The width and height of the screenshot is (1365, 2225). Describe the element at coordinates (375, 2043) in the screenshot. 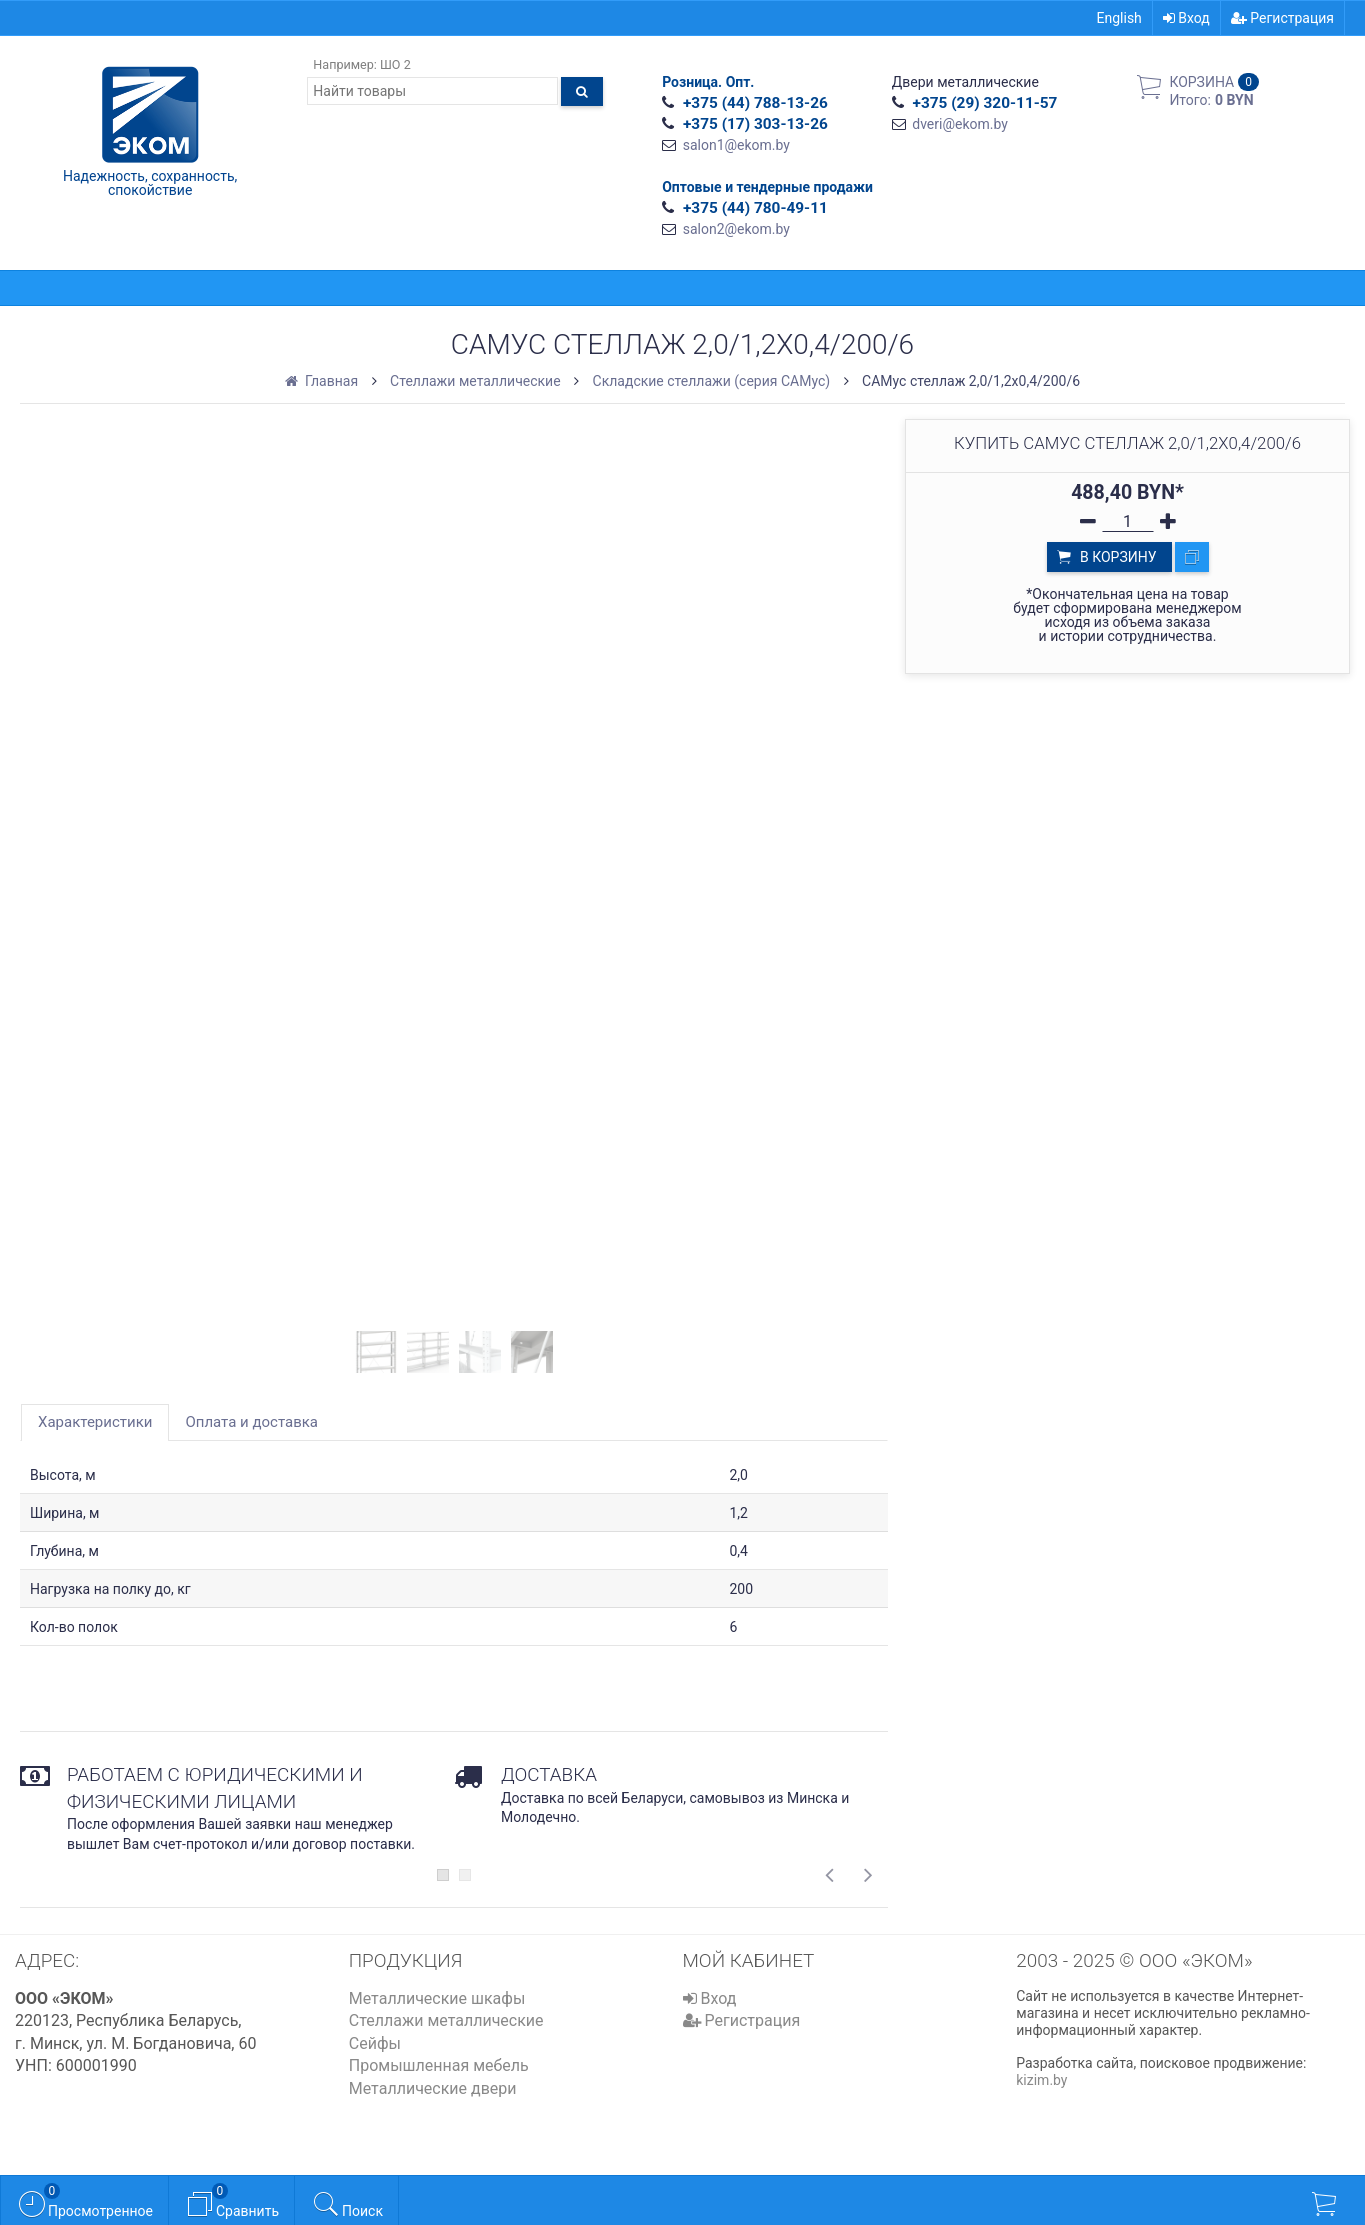

I see `Сейфы` at that location.